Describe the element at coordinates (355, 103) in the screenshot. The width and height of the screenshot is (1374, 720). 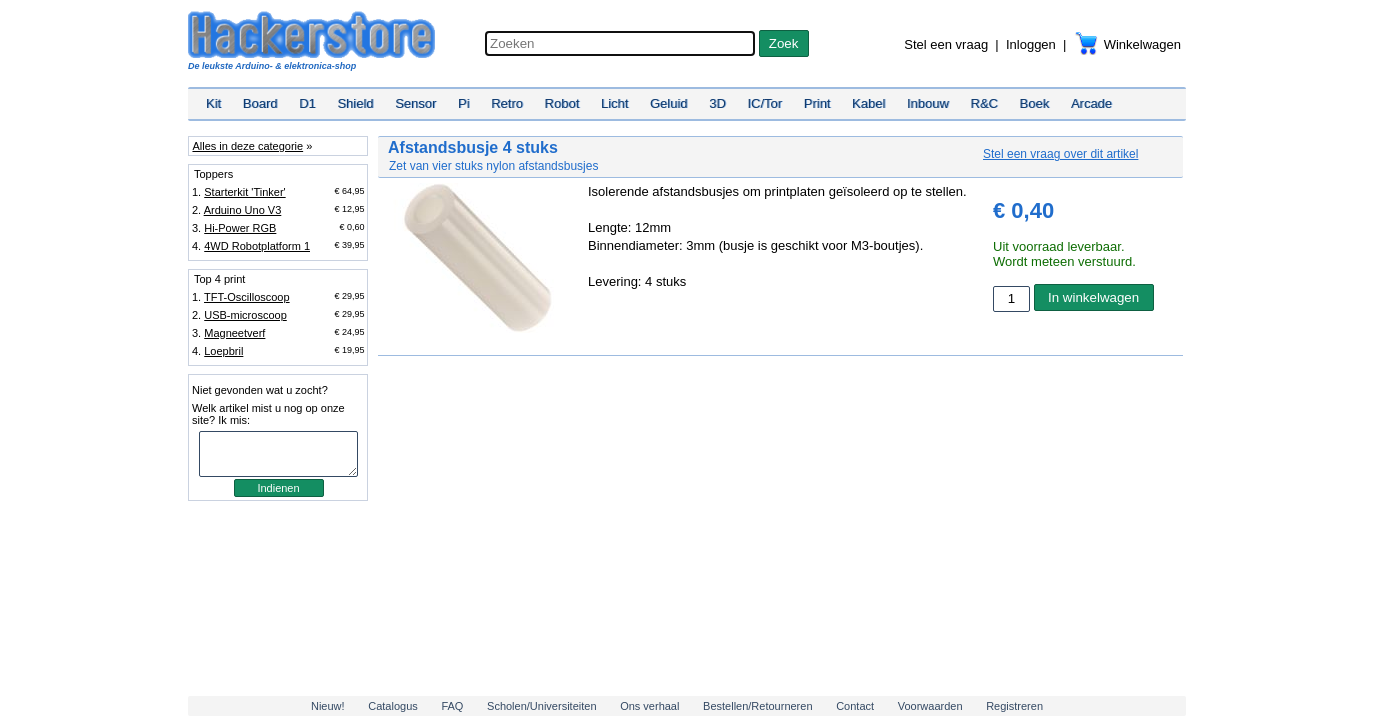
I see `Shield` at that location.